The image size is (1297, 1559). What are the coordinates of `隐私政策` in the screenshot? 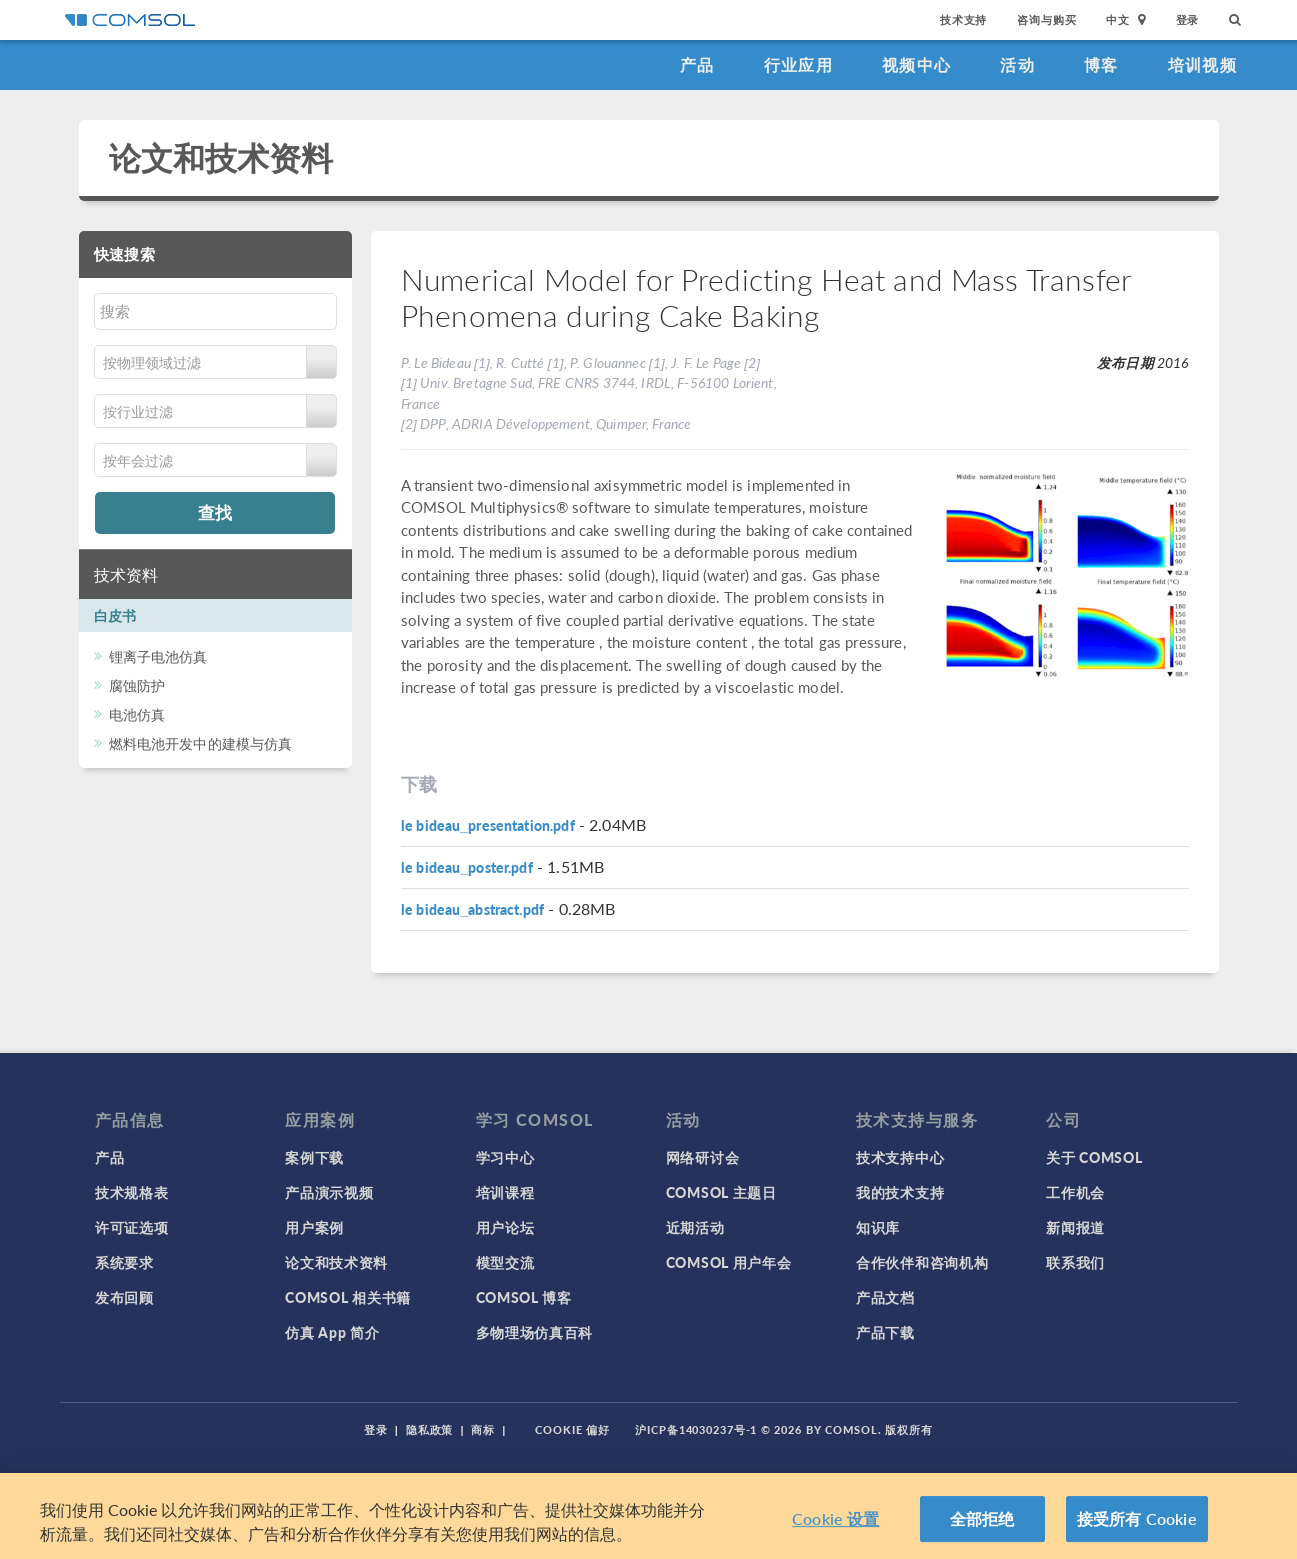 It's located at (430, 1429).